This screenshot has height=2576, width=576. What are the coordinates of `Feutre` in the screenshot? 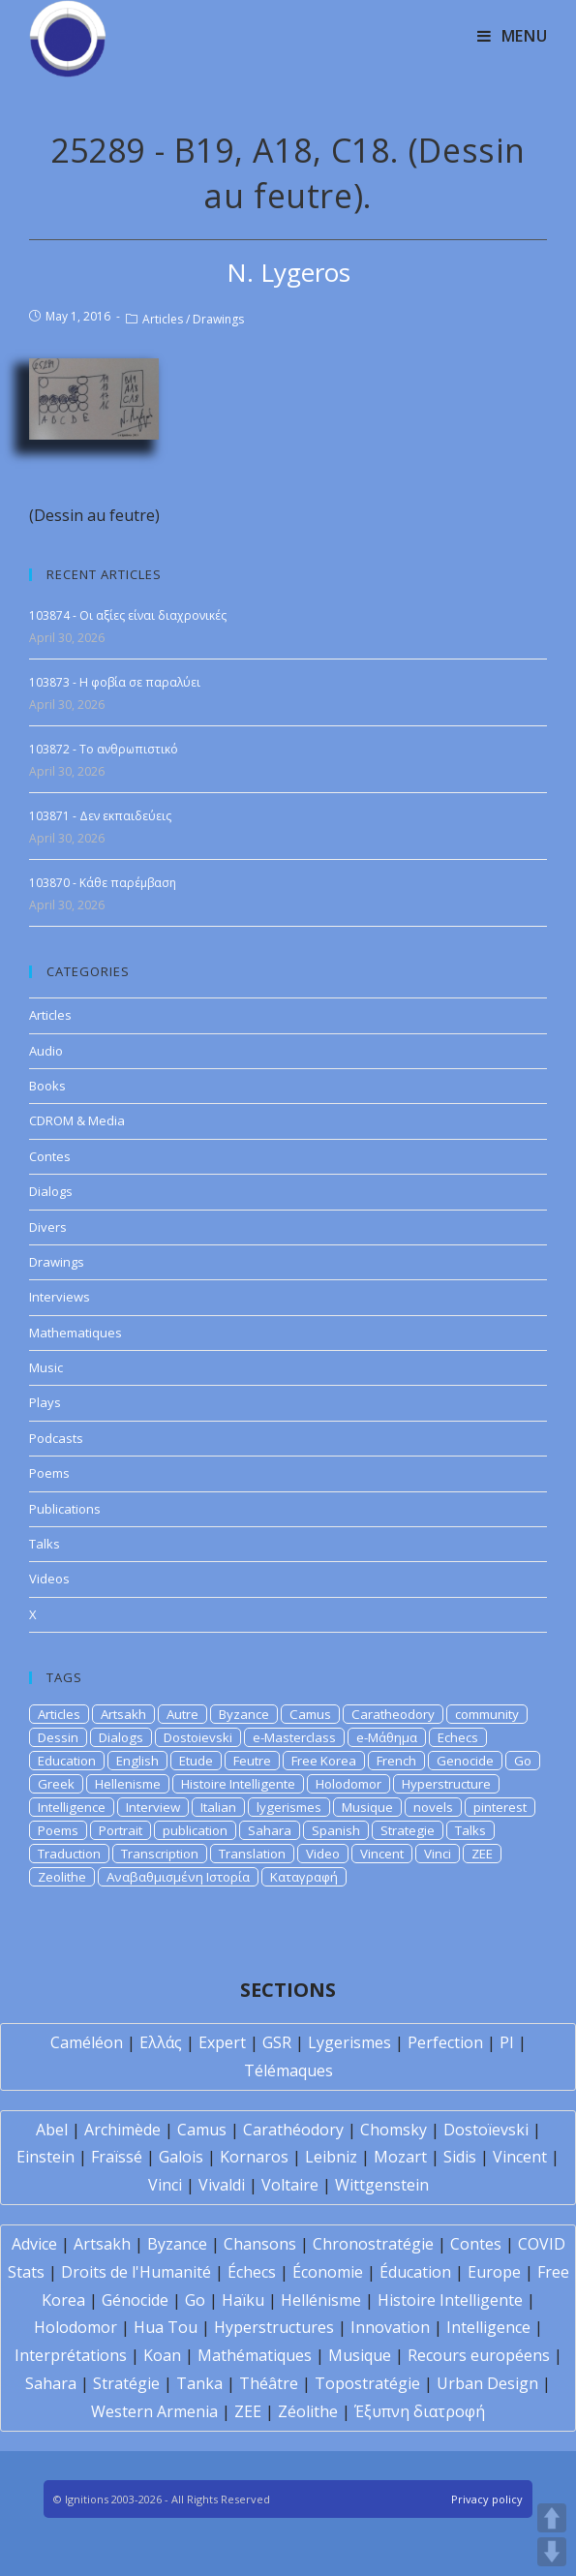 It's located at (252, 1760).